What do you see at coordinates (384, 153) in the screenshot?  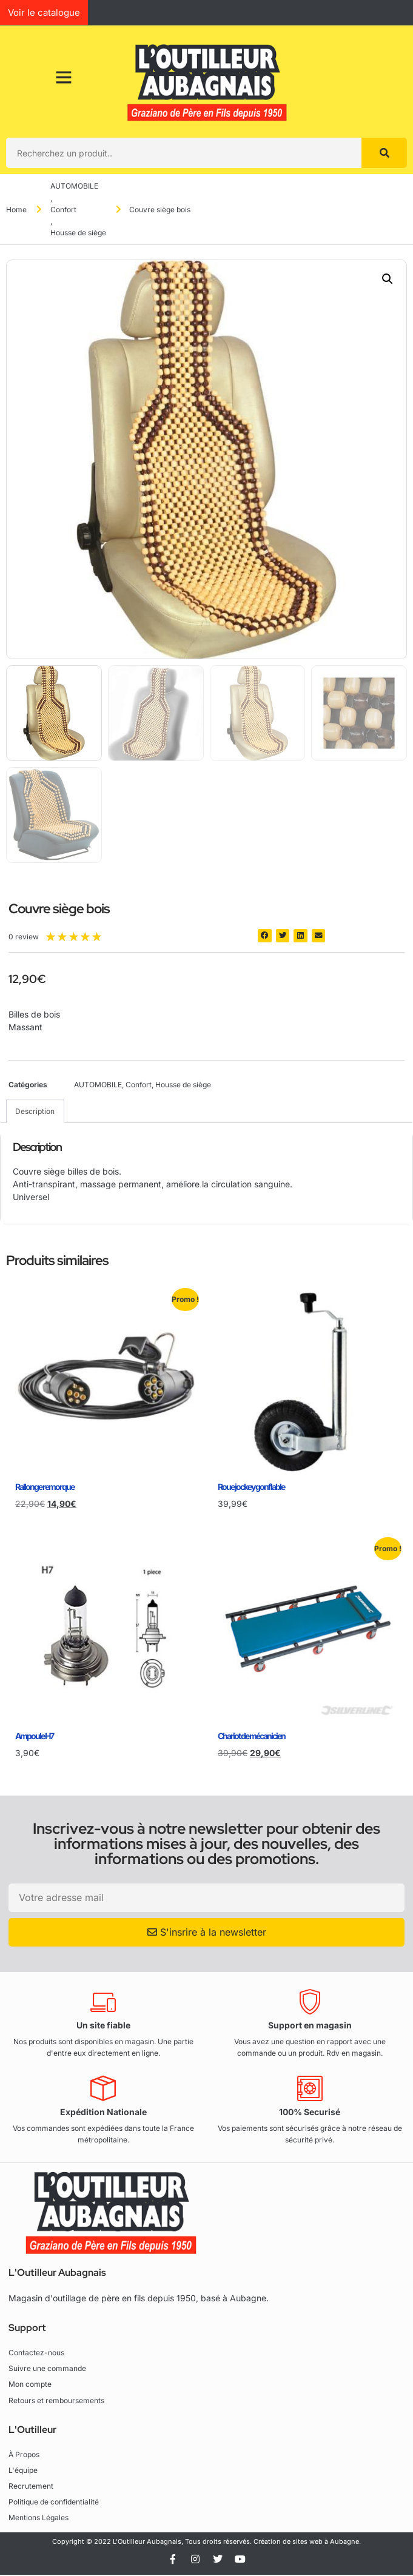 I see `[Rechercher]` at bounding box center [384, 153].